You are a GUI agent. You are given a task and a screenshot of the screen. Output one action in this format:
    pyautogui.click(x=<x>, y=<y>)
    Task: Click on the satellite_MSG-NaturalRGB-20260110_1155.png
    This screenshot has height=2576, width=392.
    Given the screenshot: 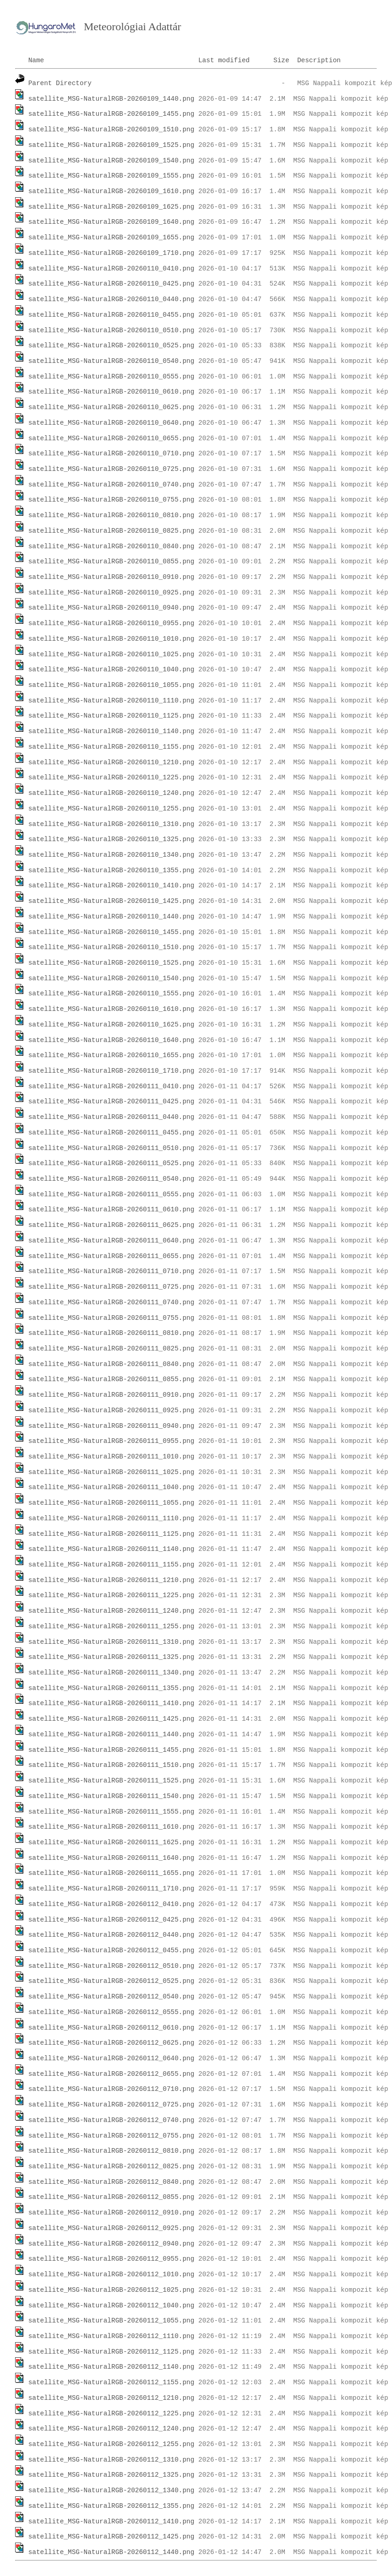 What is the action you would take?
    pyautogui.click(x=111, y=747)
    